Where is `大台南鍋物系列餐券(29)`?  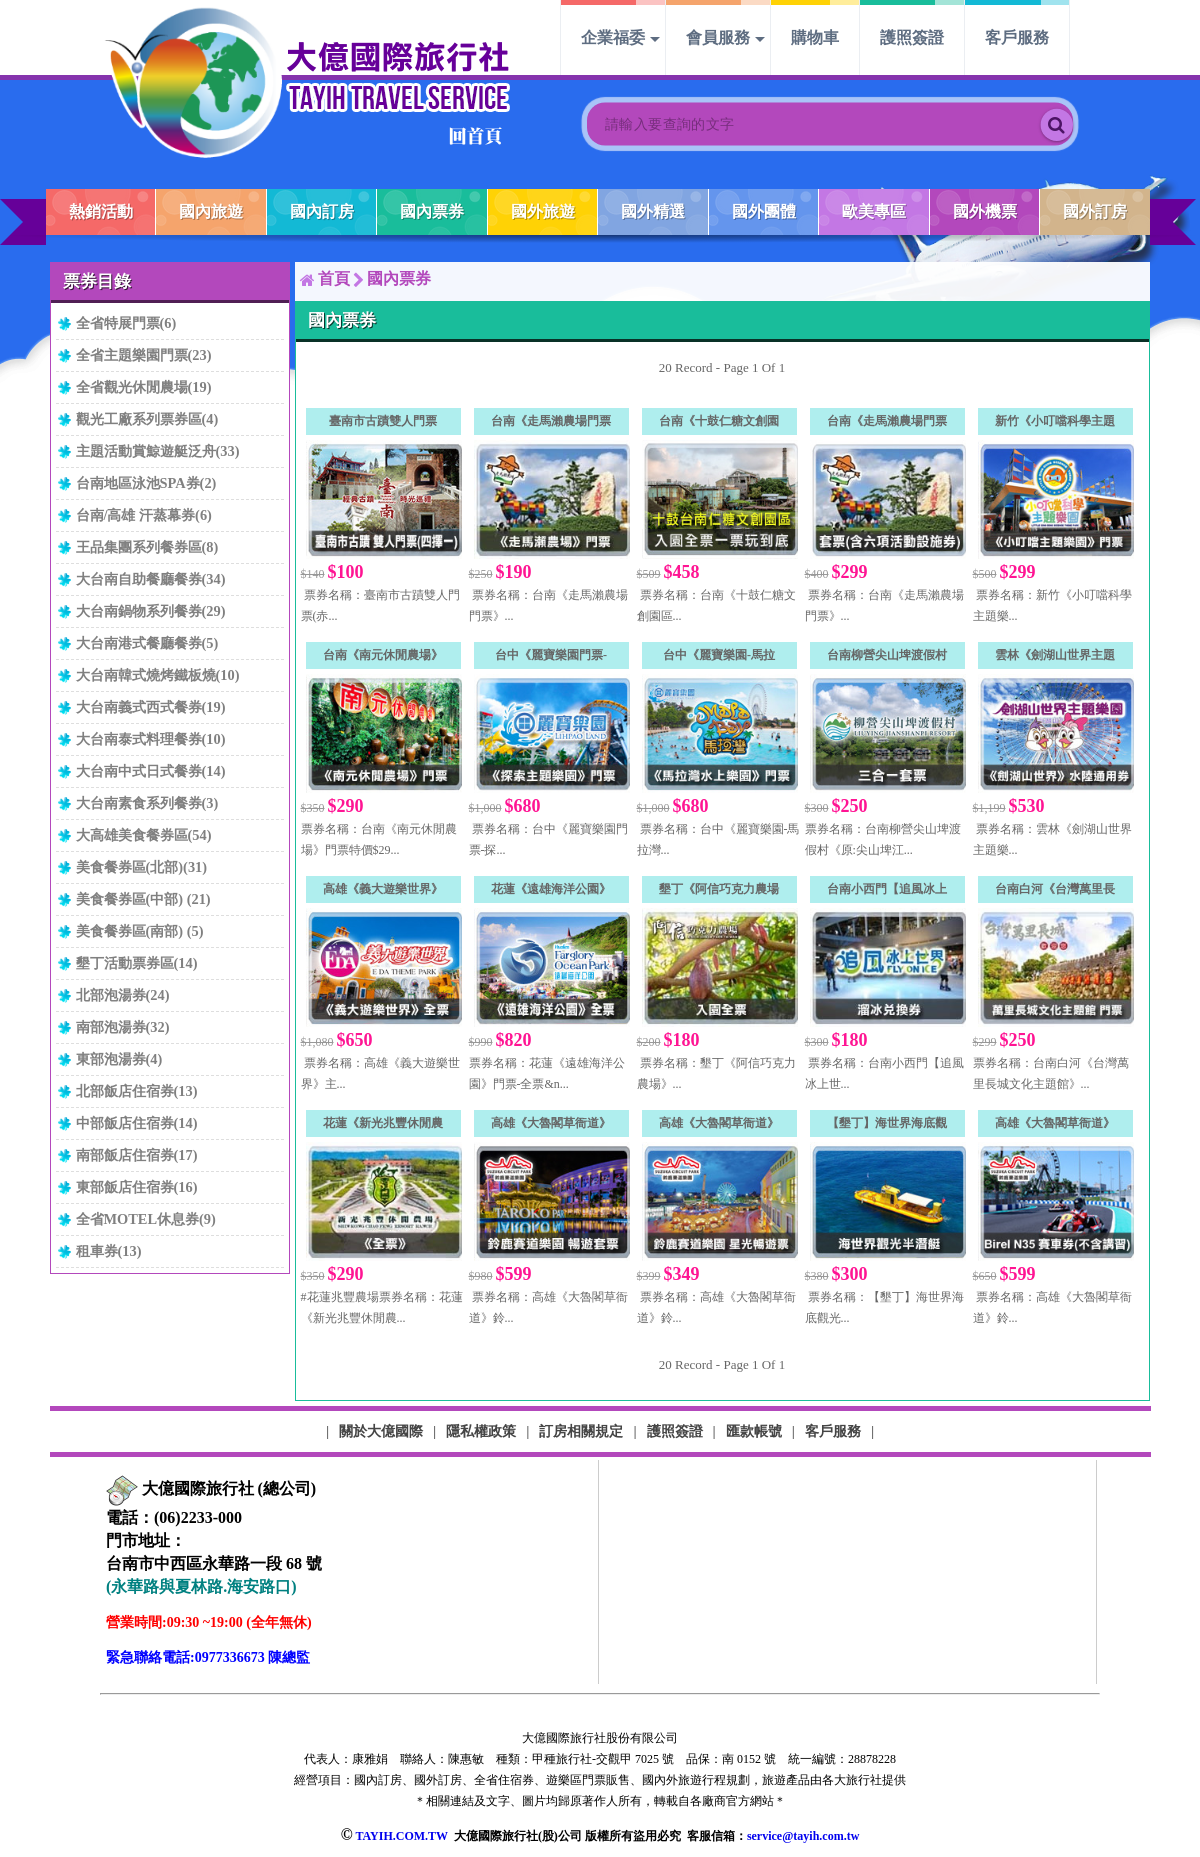 大台南鍋物系列餐券(29) is located at coordinates (151, 611).